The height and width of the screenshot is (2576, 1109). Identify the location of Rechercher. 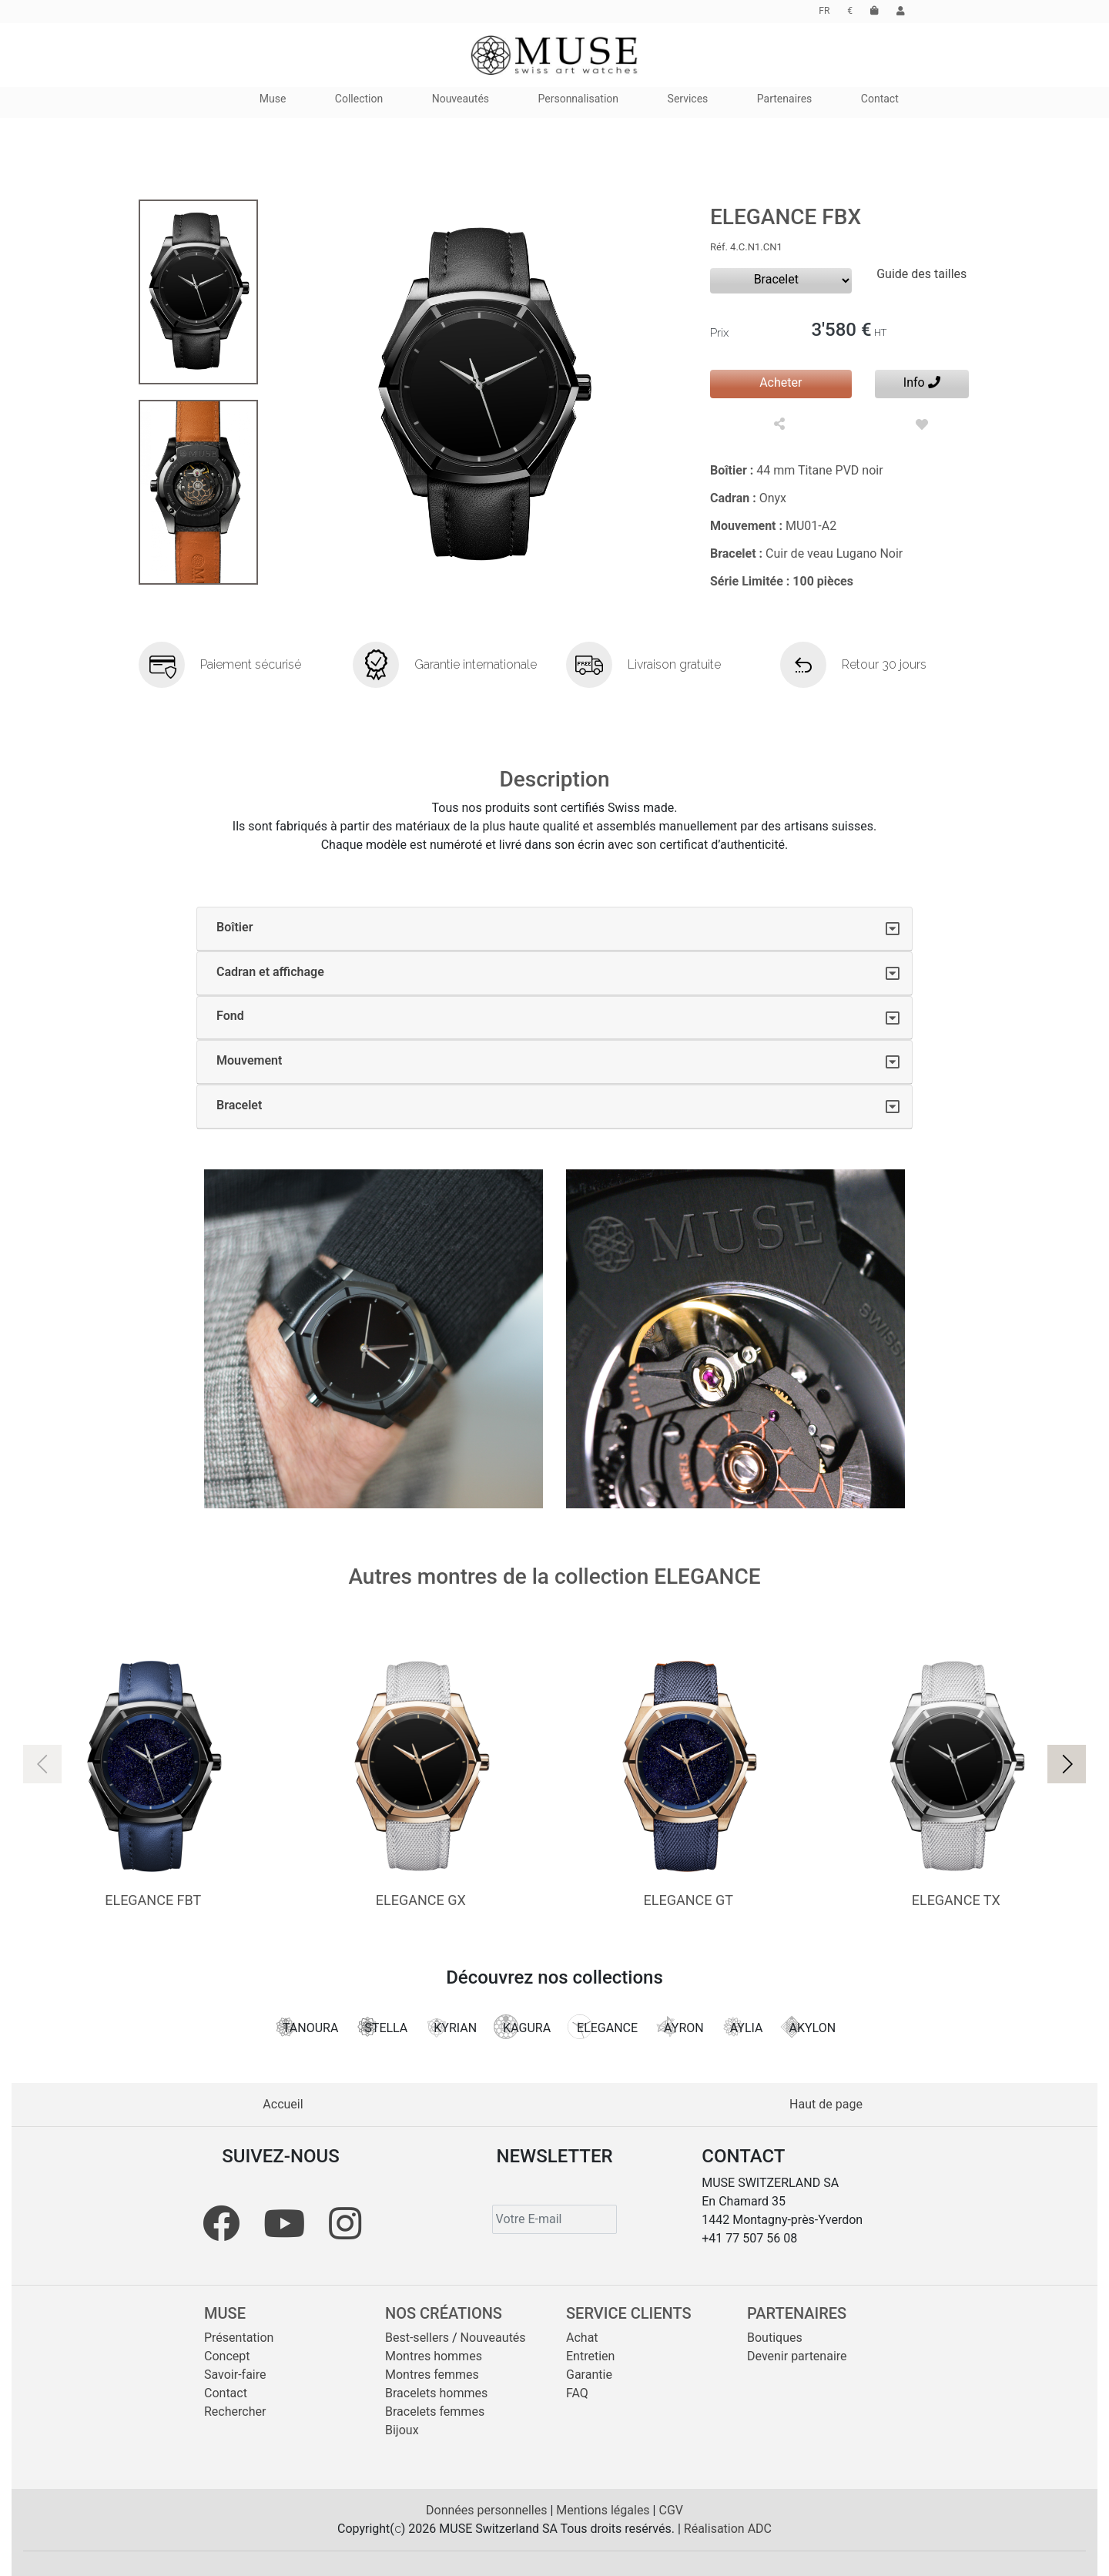
(235, 2411).